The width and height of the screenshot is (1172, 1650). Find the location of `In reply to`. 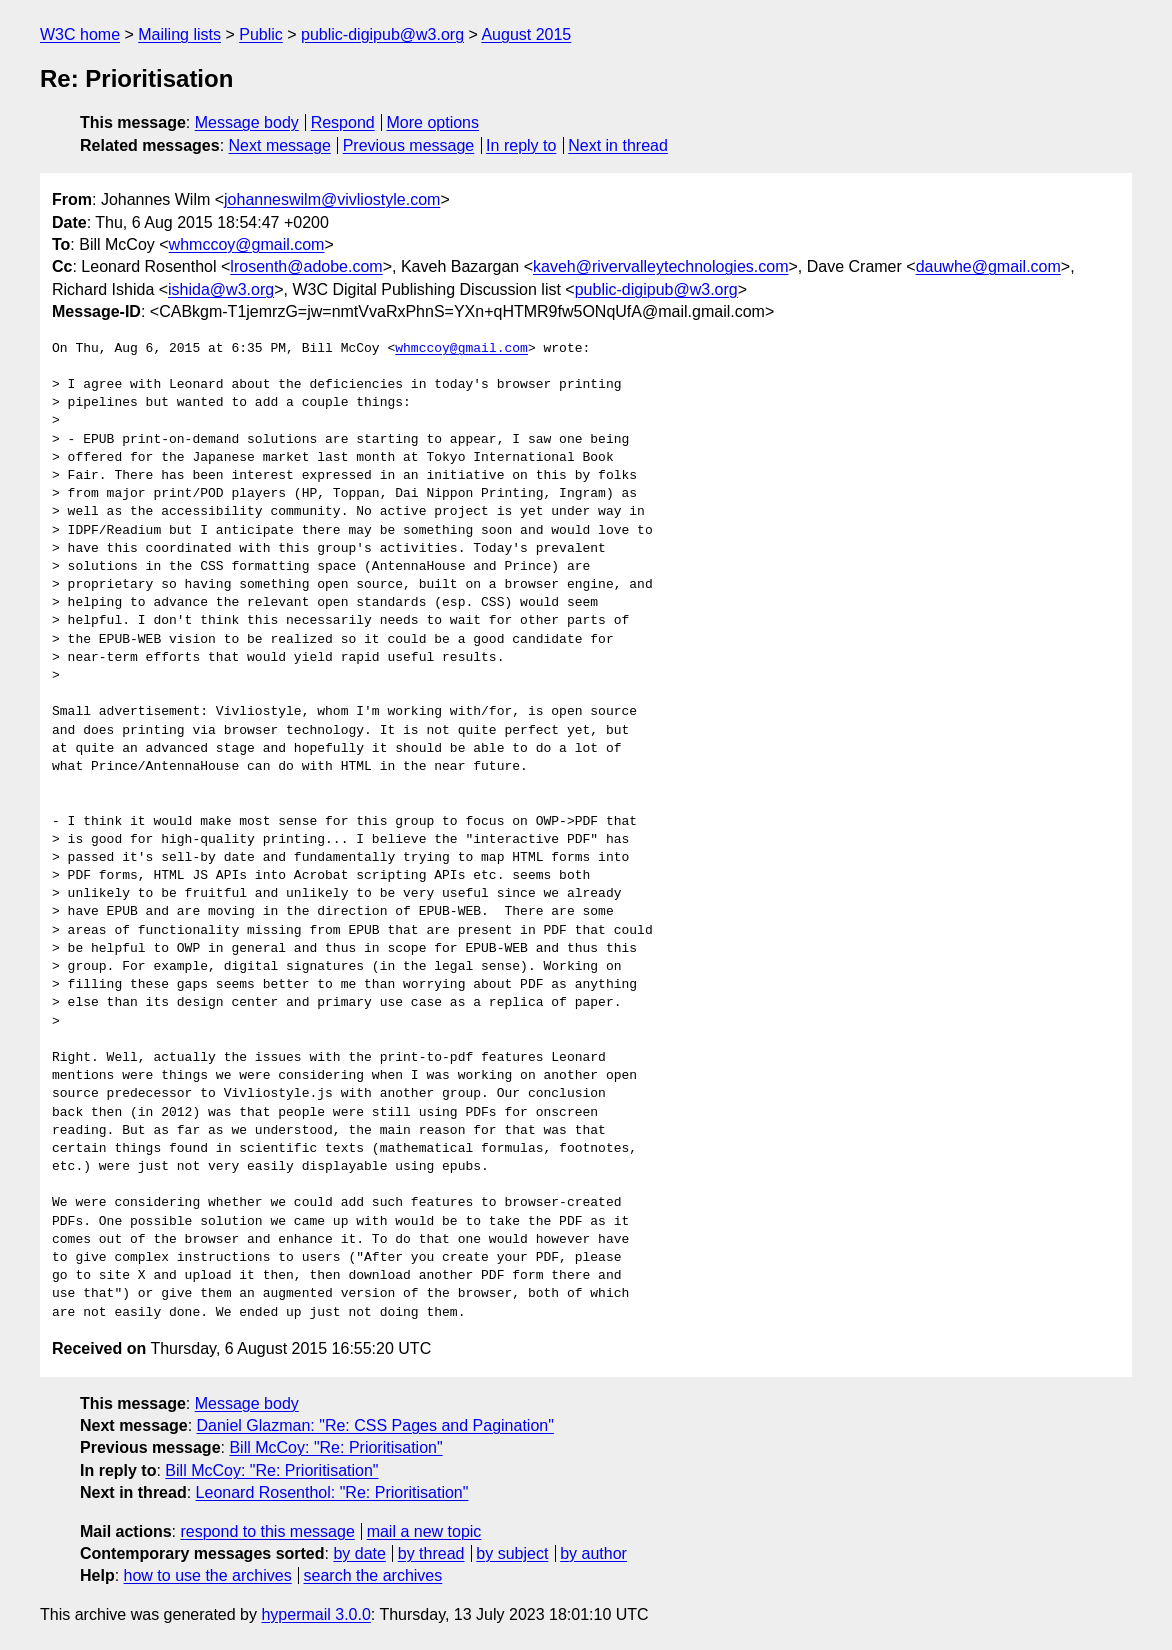

In reply to is located at coordinates (521, 145).